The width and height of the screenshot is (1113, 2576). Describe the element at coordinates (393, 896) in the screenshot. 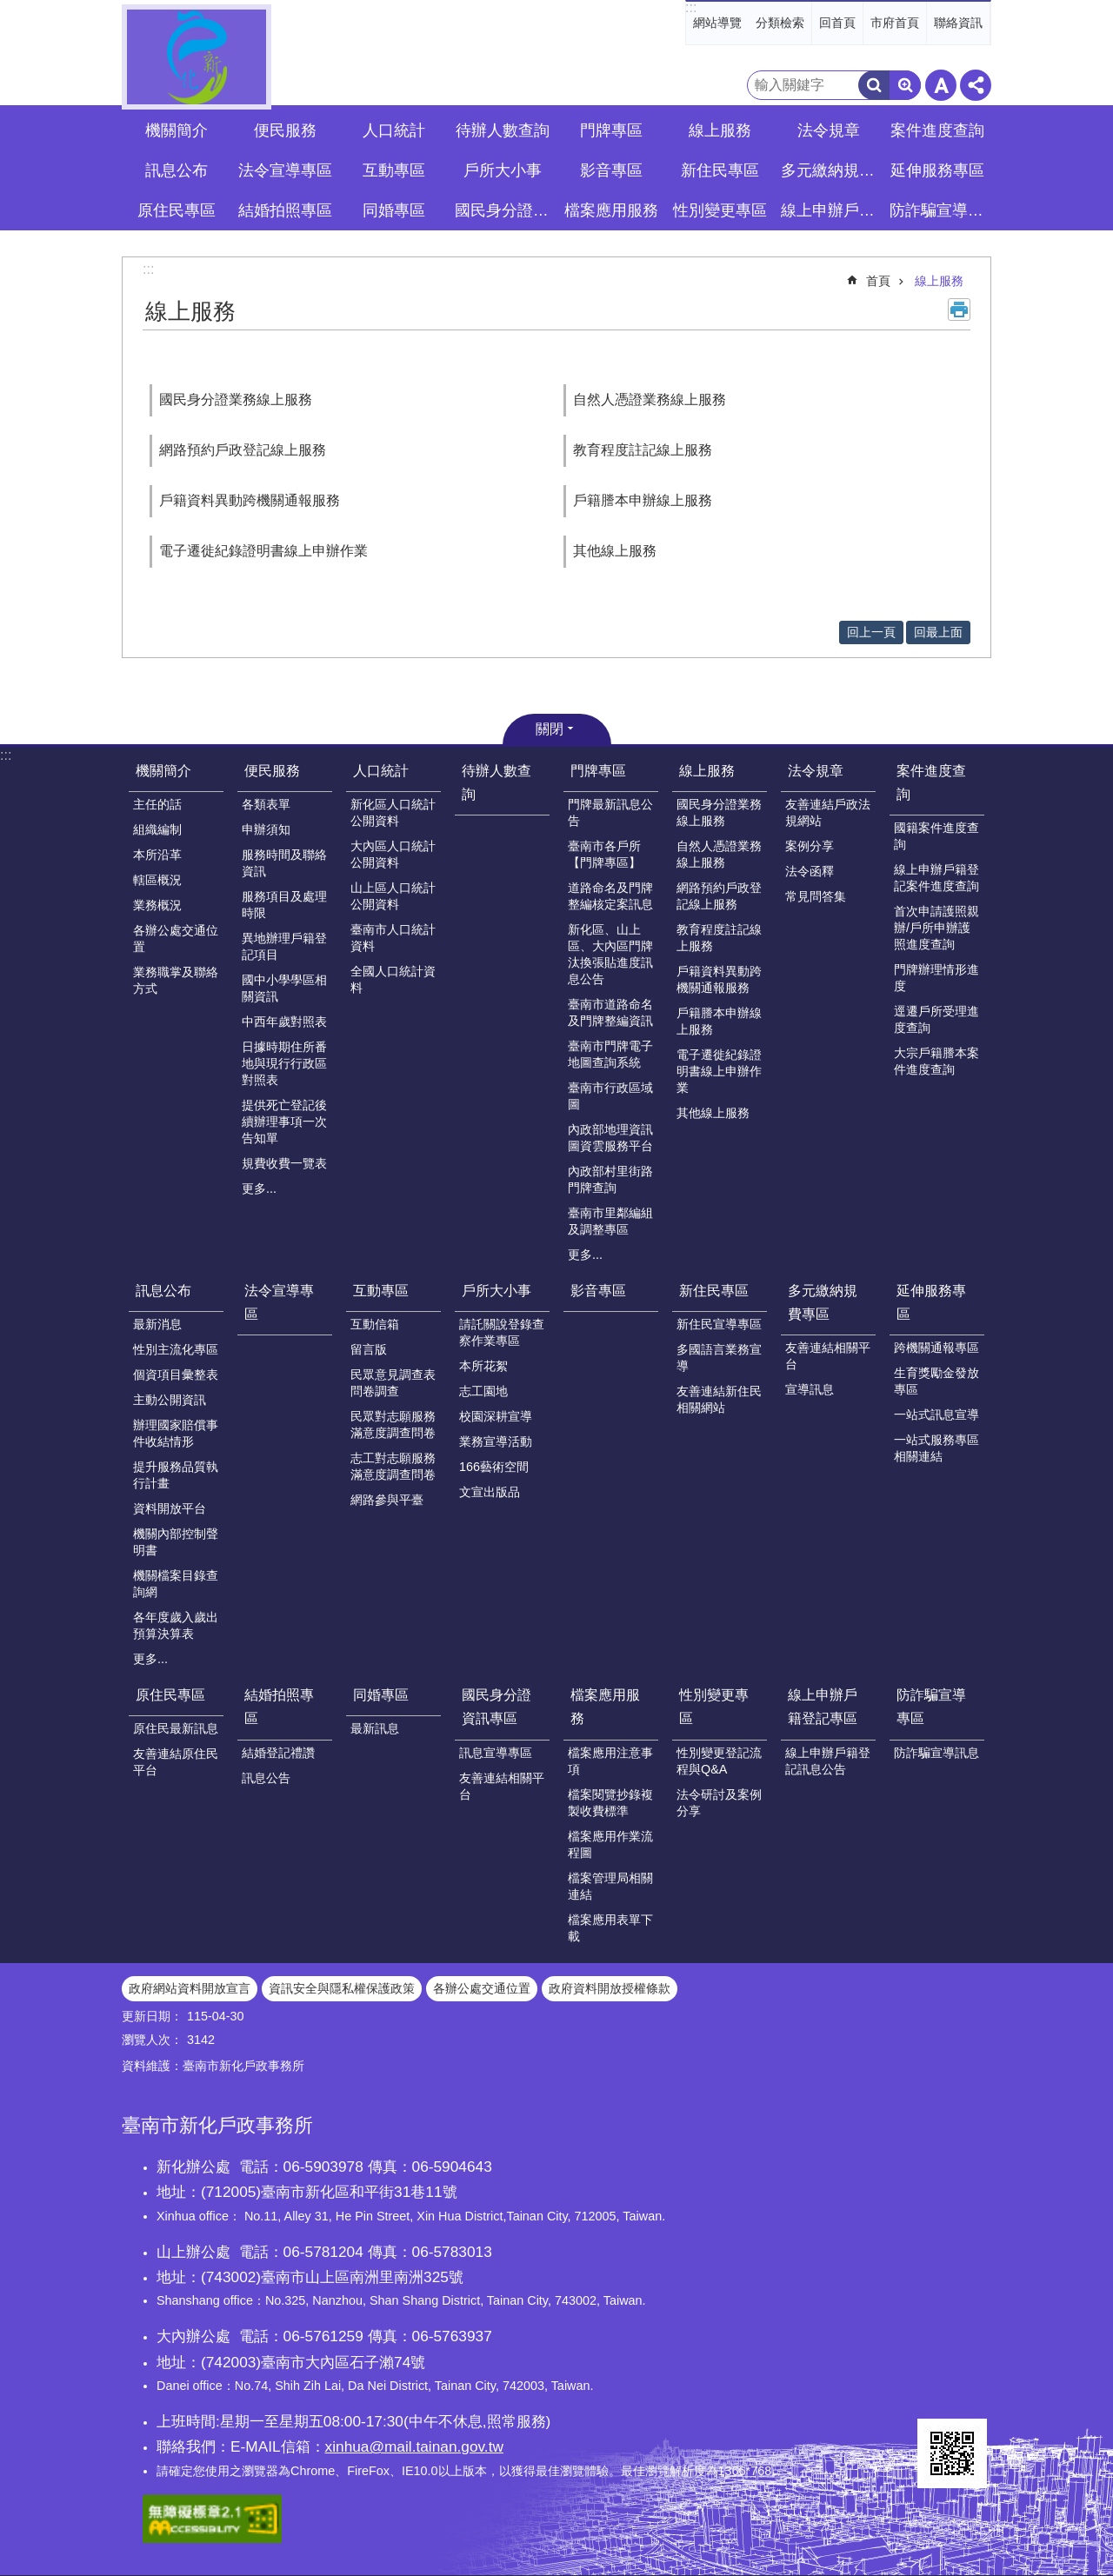

I see `山上區人口統計公開資料` at that location.